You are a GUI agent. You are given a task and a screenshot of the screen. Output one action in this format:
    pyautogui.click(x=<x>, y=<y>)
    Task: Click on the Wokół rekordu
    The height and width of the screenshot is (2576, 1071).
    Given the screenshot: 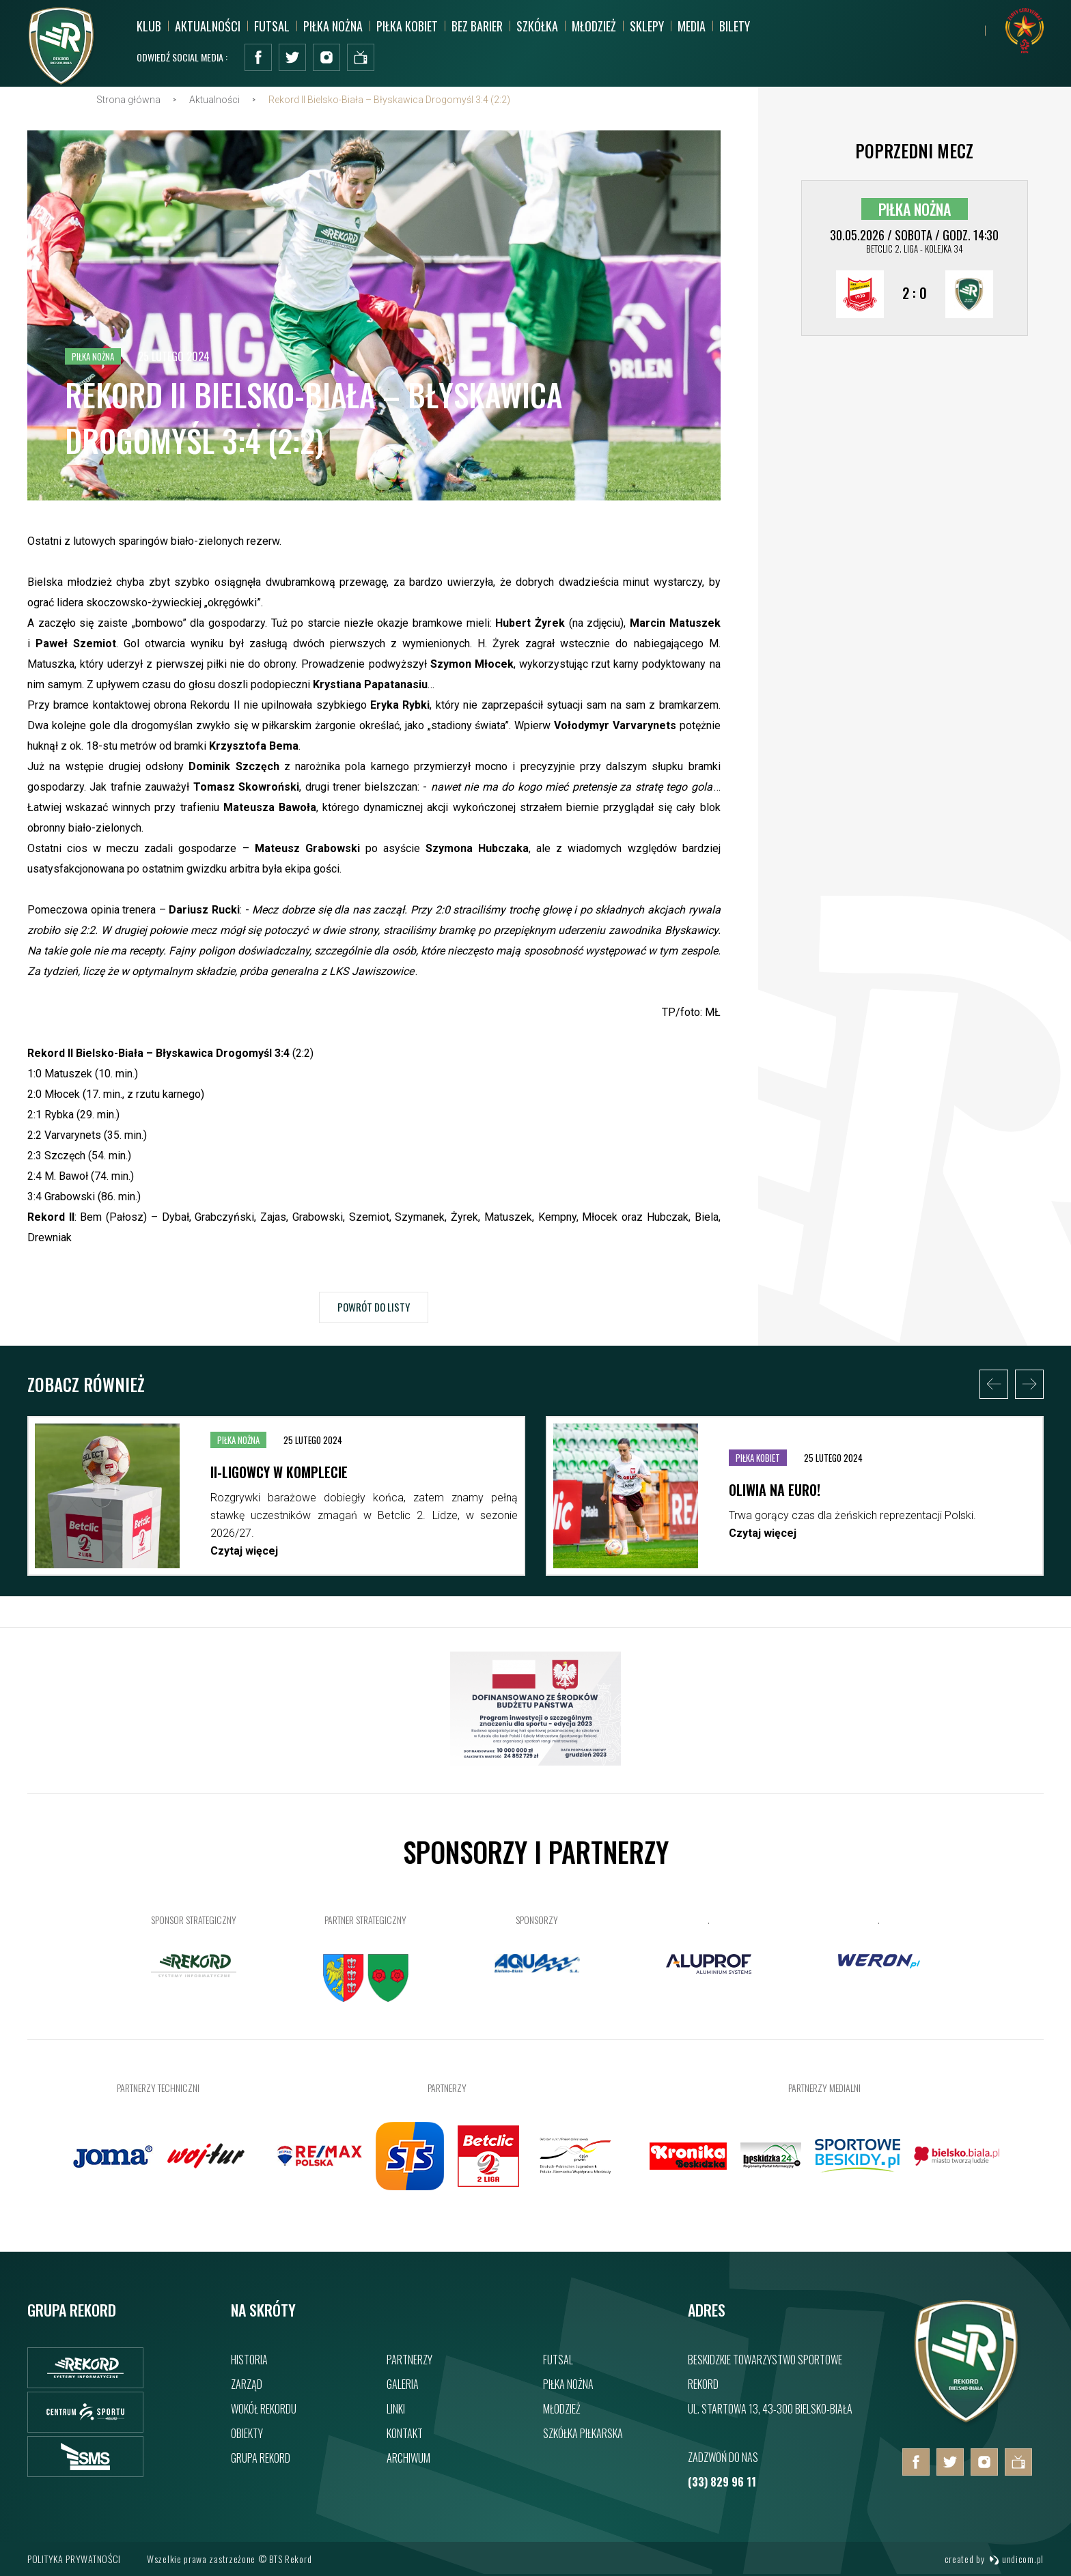 What is the action you would take?
    pyautogui.click(x=263, y=2409)
    